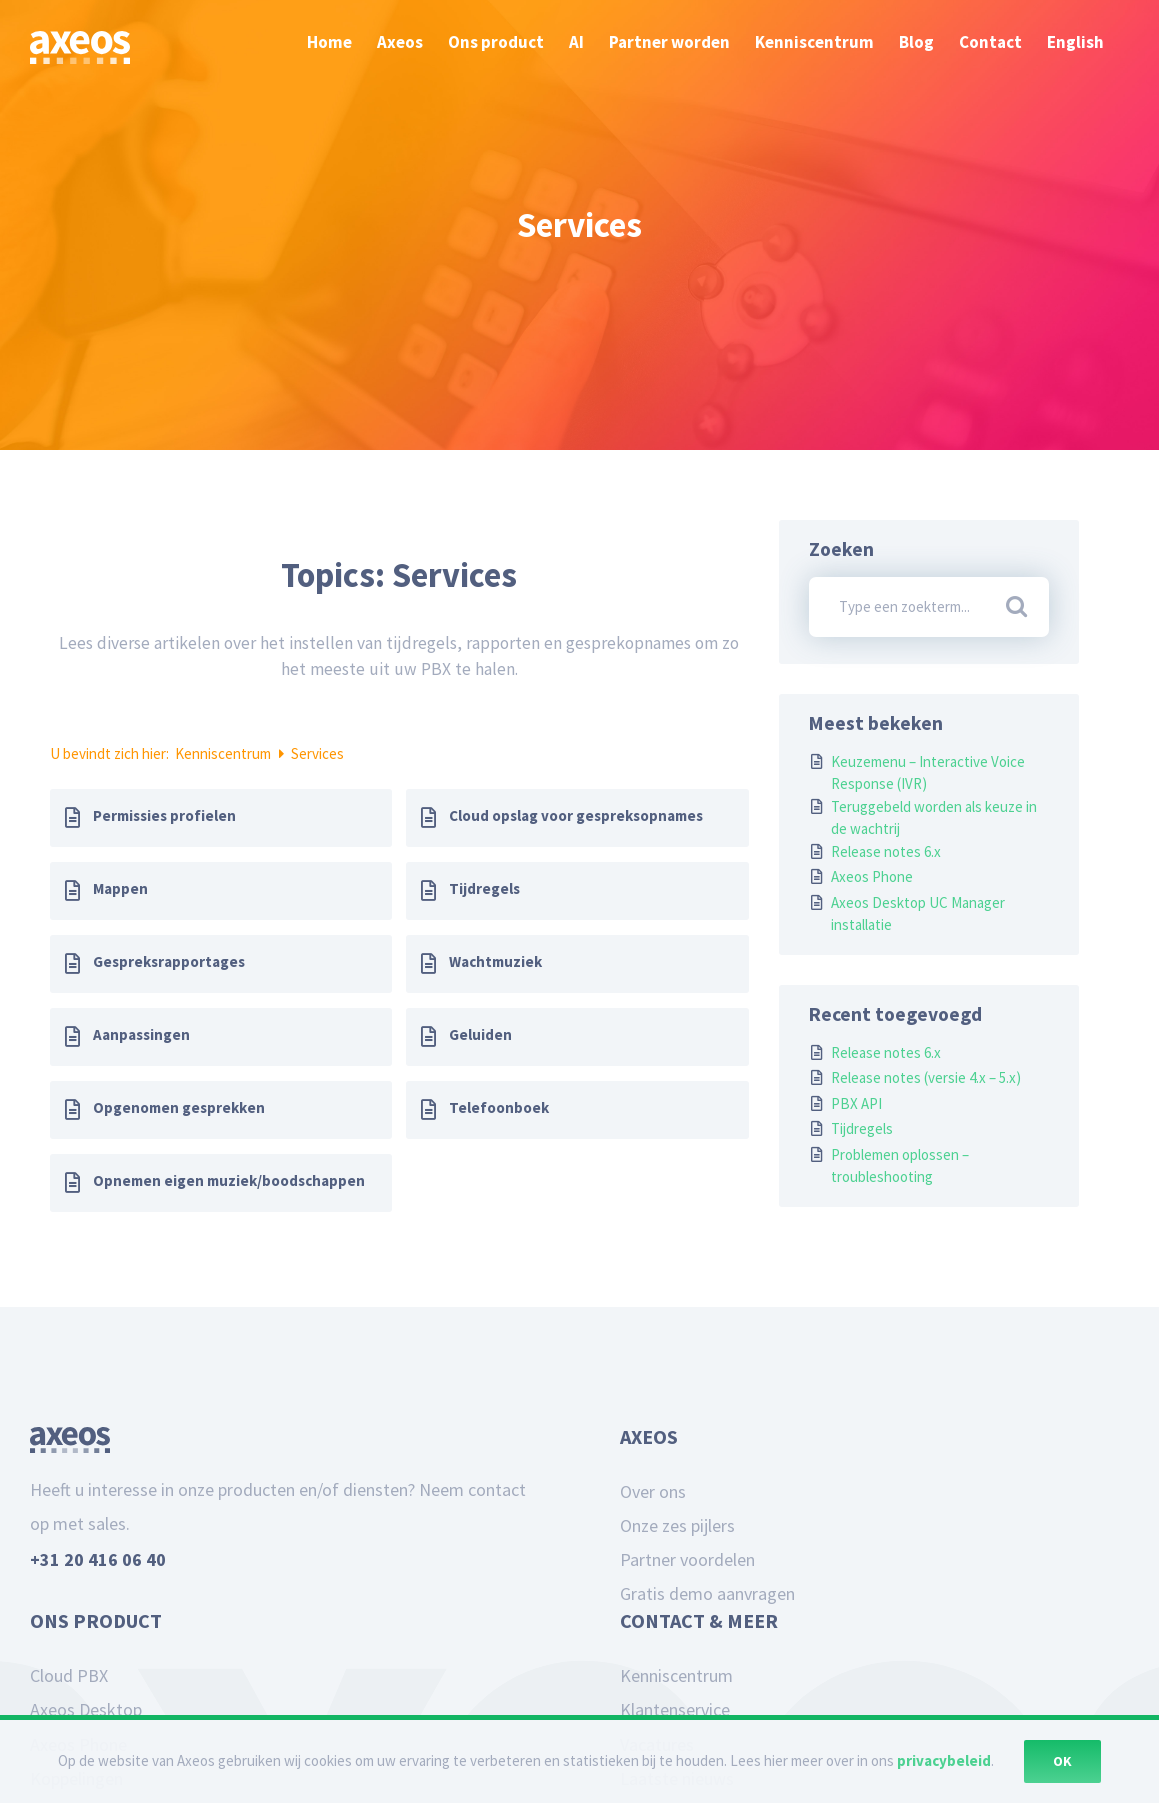  What do you see at coordinates (164, 815) in the screenshot?
I see `Permissies profielen` at bounding box center [164, 815].